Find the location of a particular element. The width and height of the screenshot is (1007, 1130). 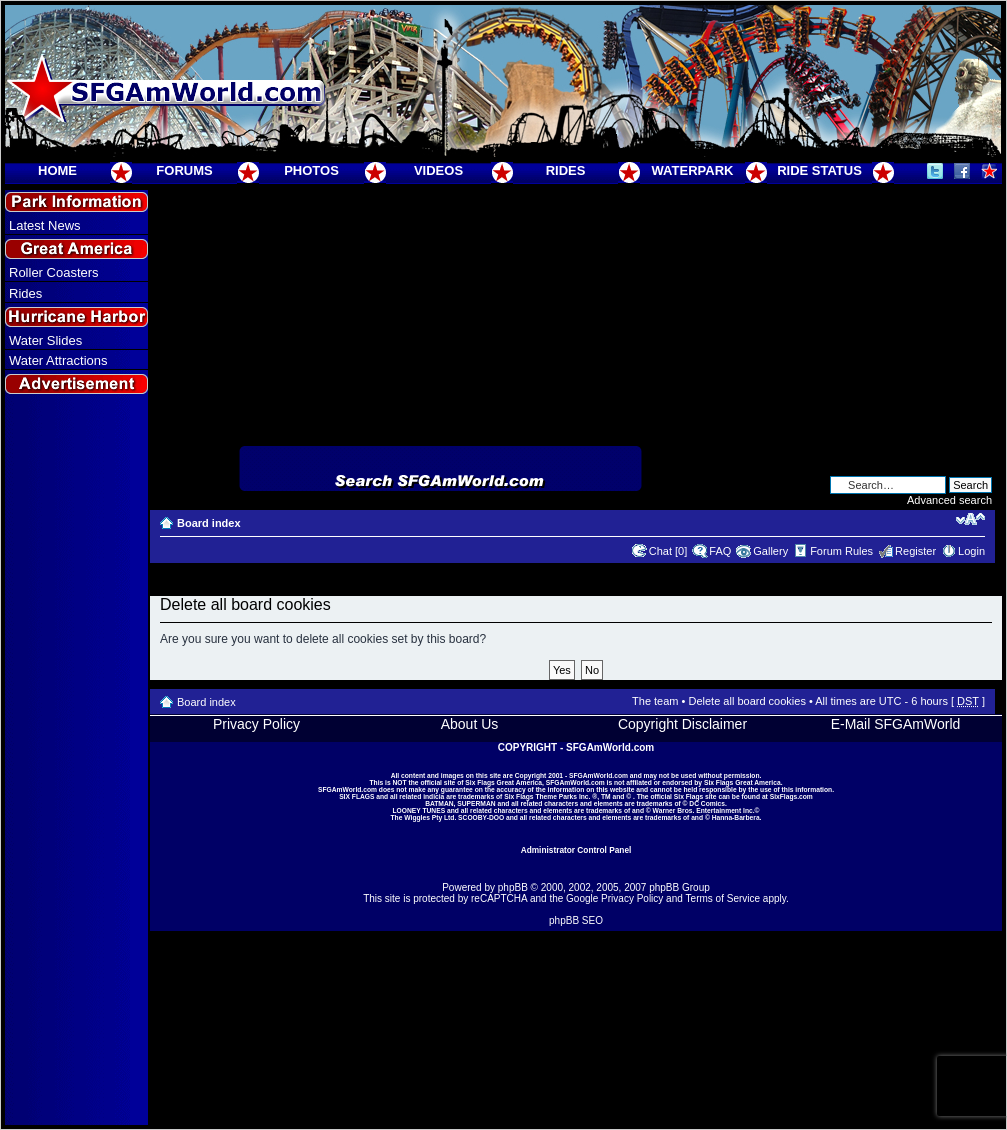

FAQ is located at coordinates (720, 551).